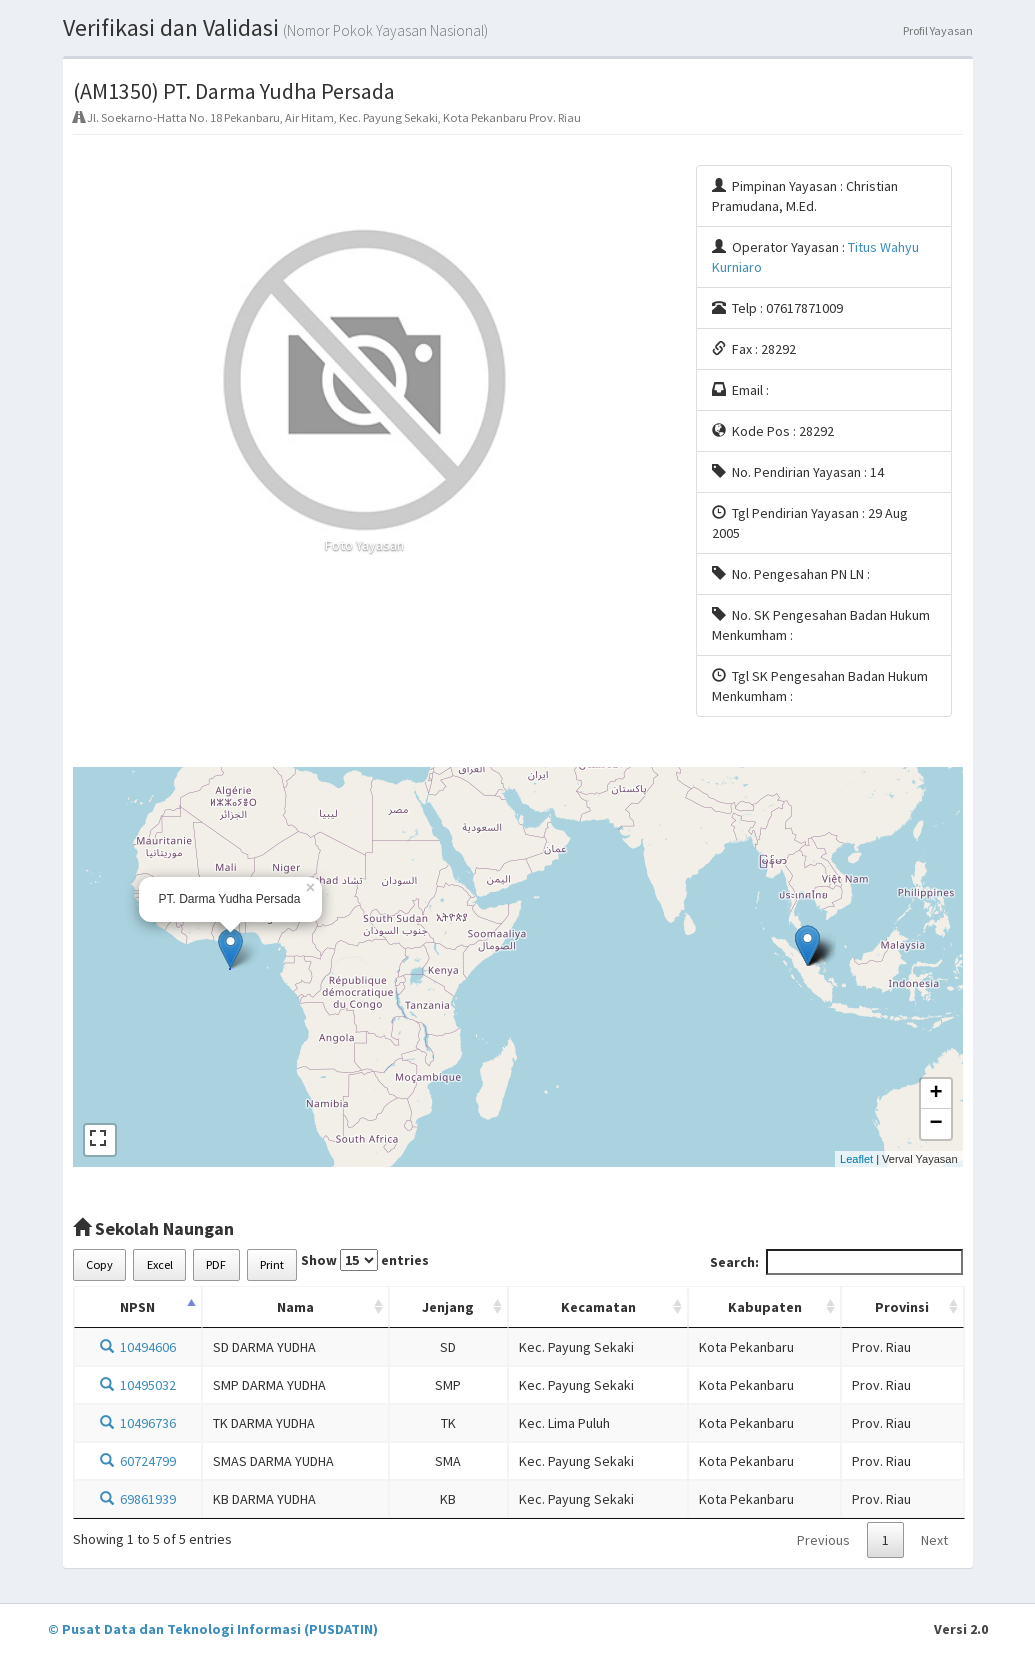  Describe the element at coordinates (765, 1307) in the screenshot. I see `Kabupaten [Kabupaten: activate to sort column ascending]` at that location.